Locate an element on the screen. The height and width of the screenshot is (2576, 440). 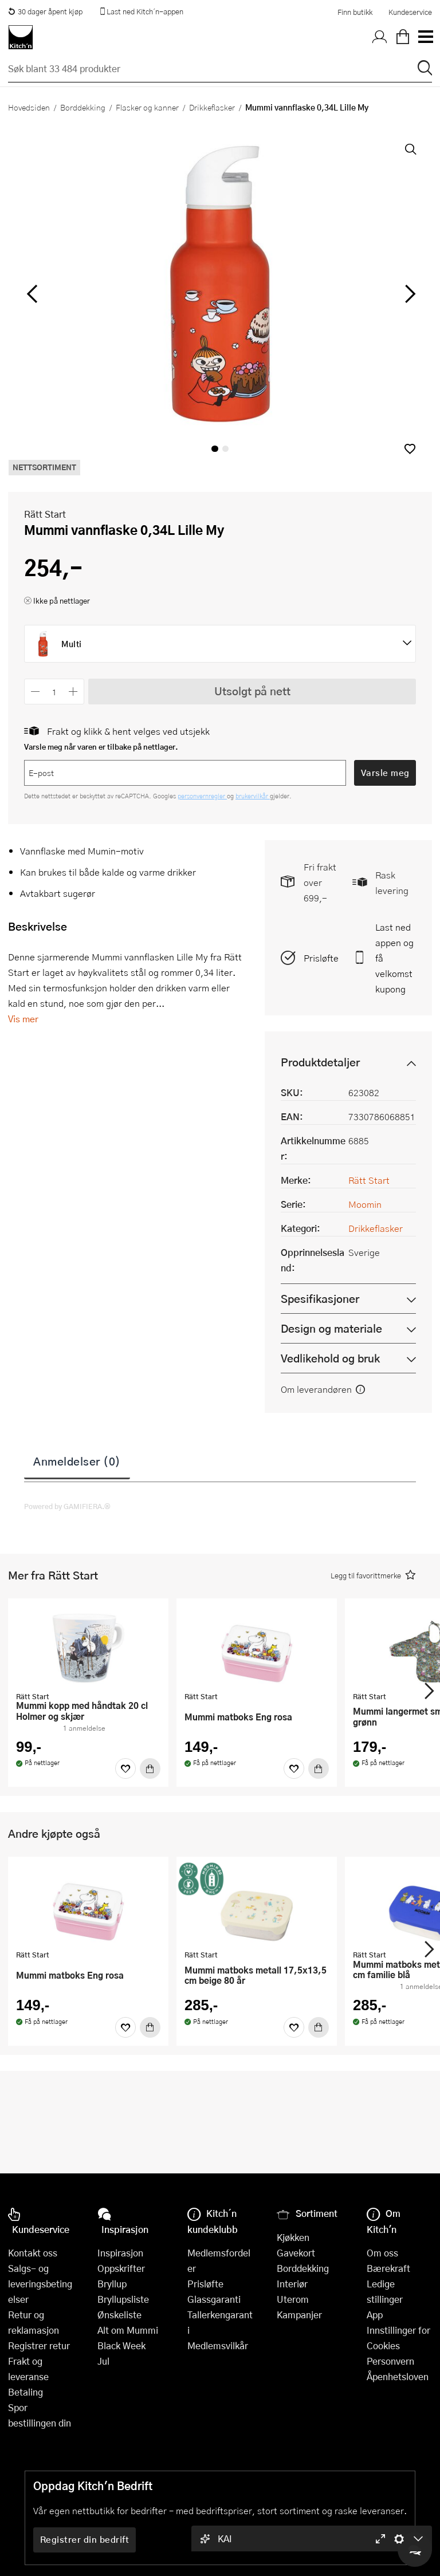
Uterom is located at coordinates (293, 2299).